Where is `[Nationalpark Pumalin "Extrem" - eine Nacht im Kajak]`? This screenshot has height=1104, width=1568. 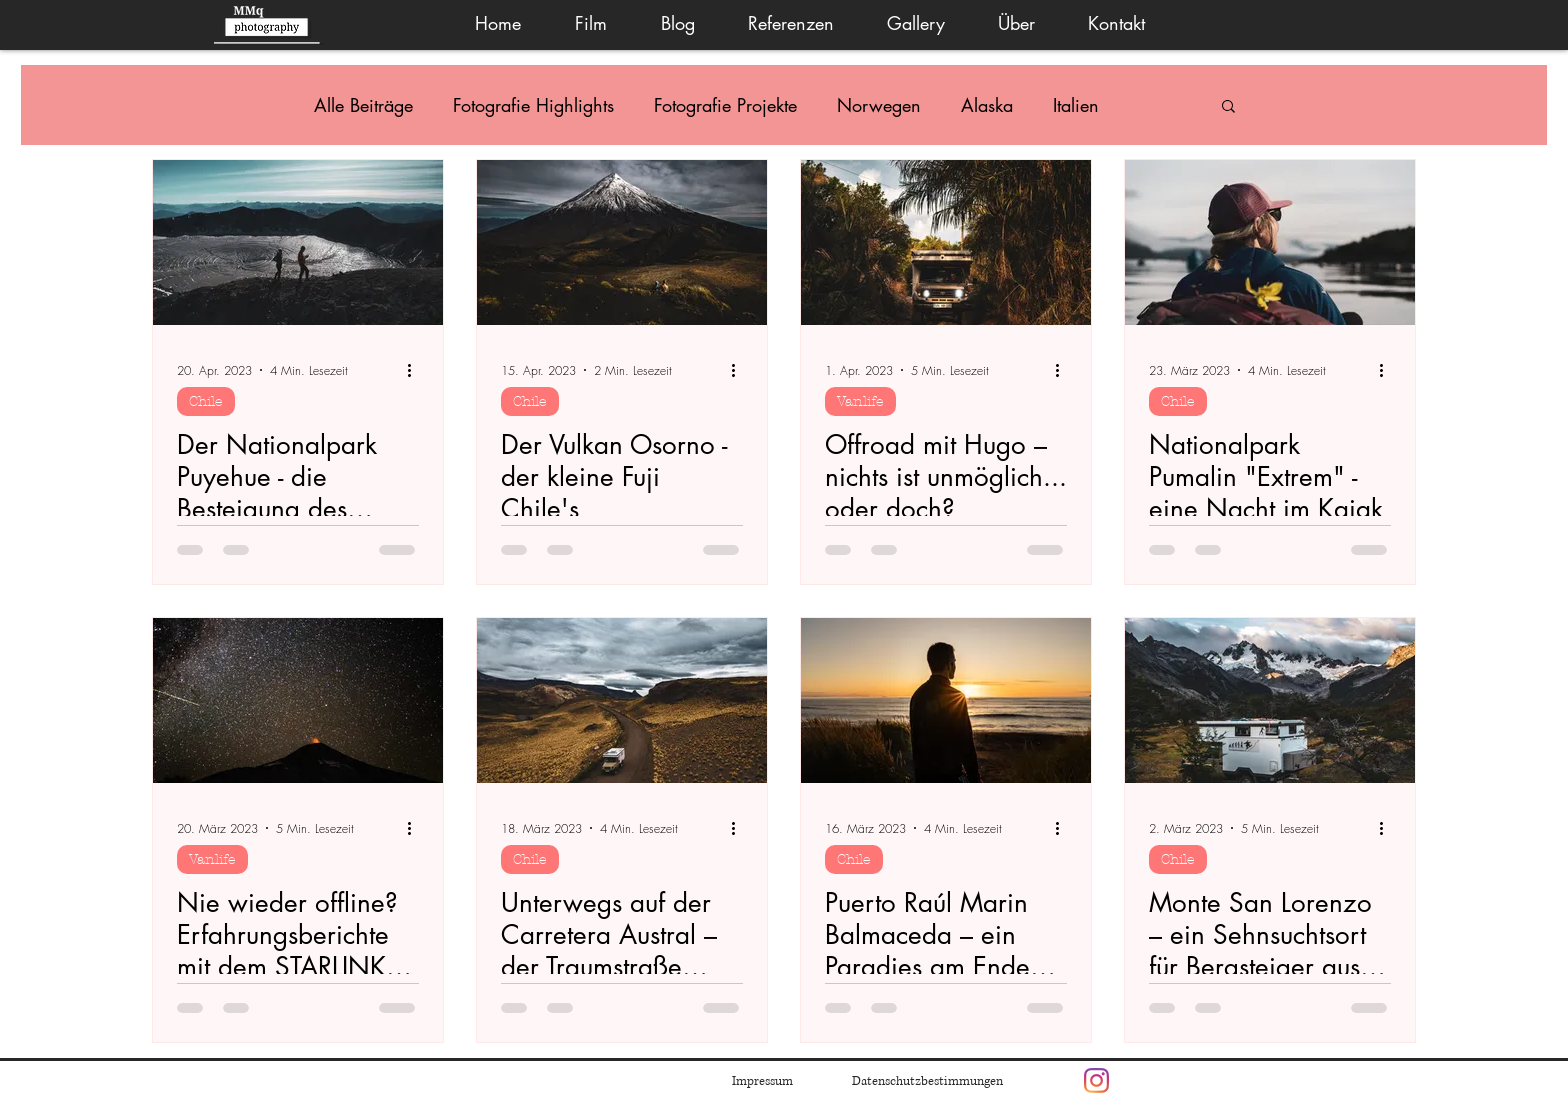 [Nationalpark Pumalin "Extrem" - eine Nacht im Kajak] is located at coordinates (1270, 242).